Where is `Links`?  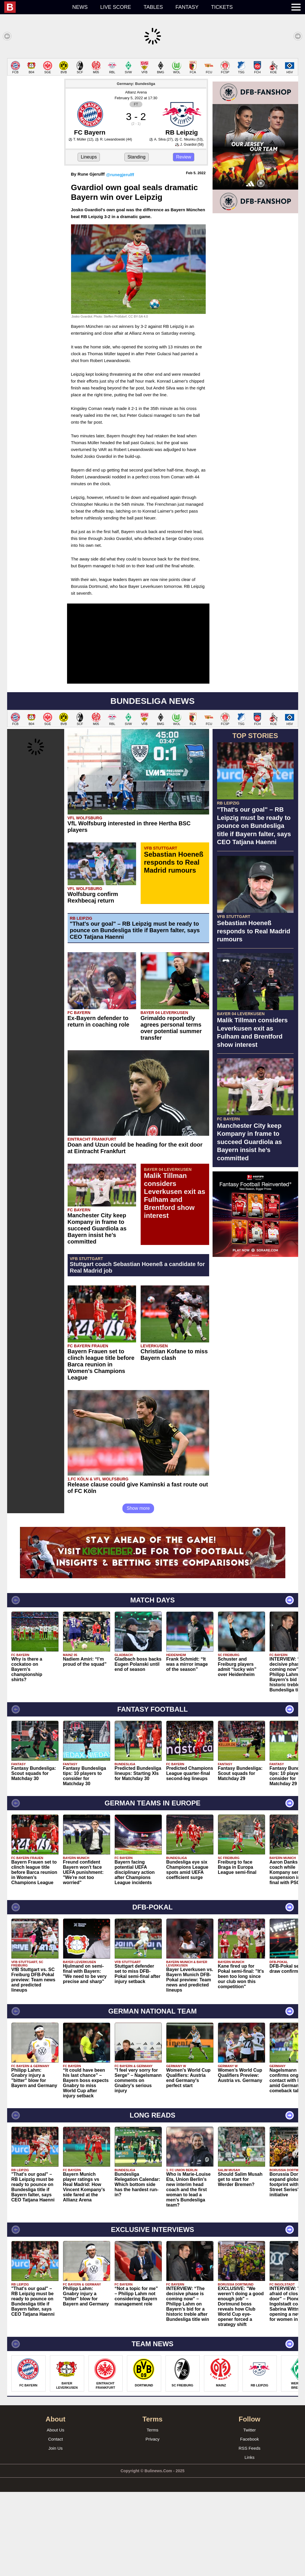
Links is located at coordinates (249, 2541).